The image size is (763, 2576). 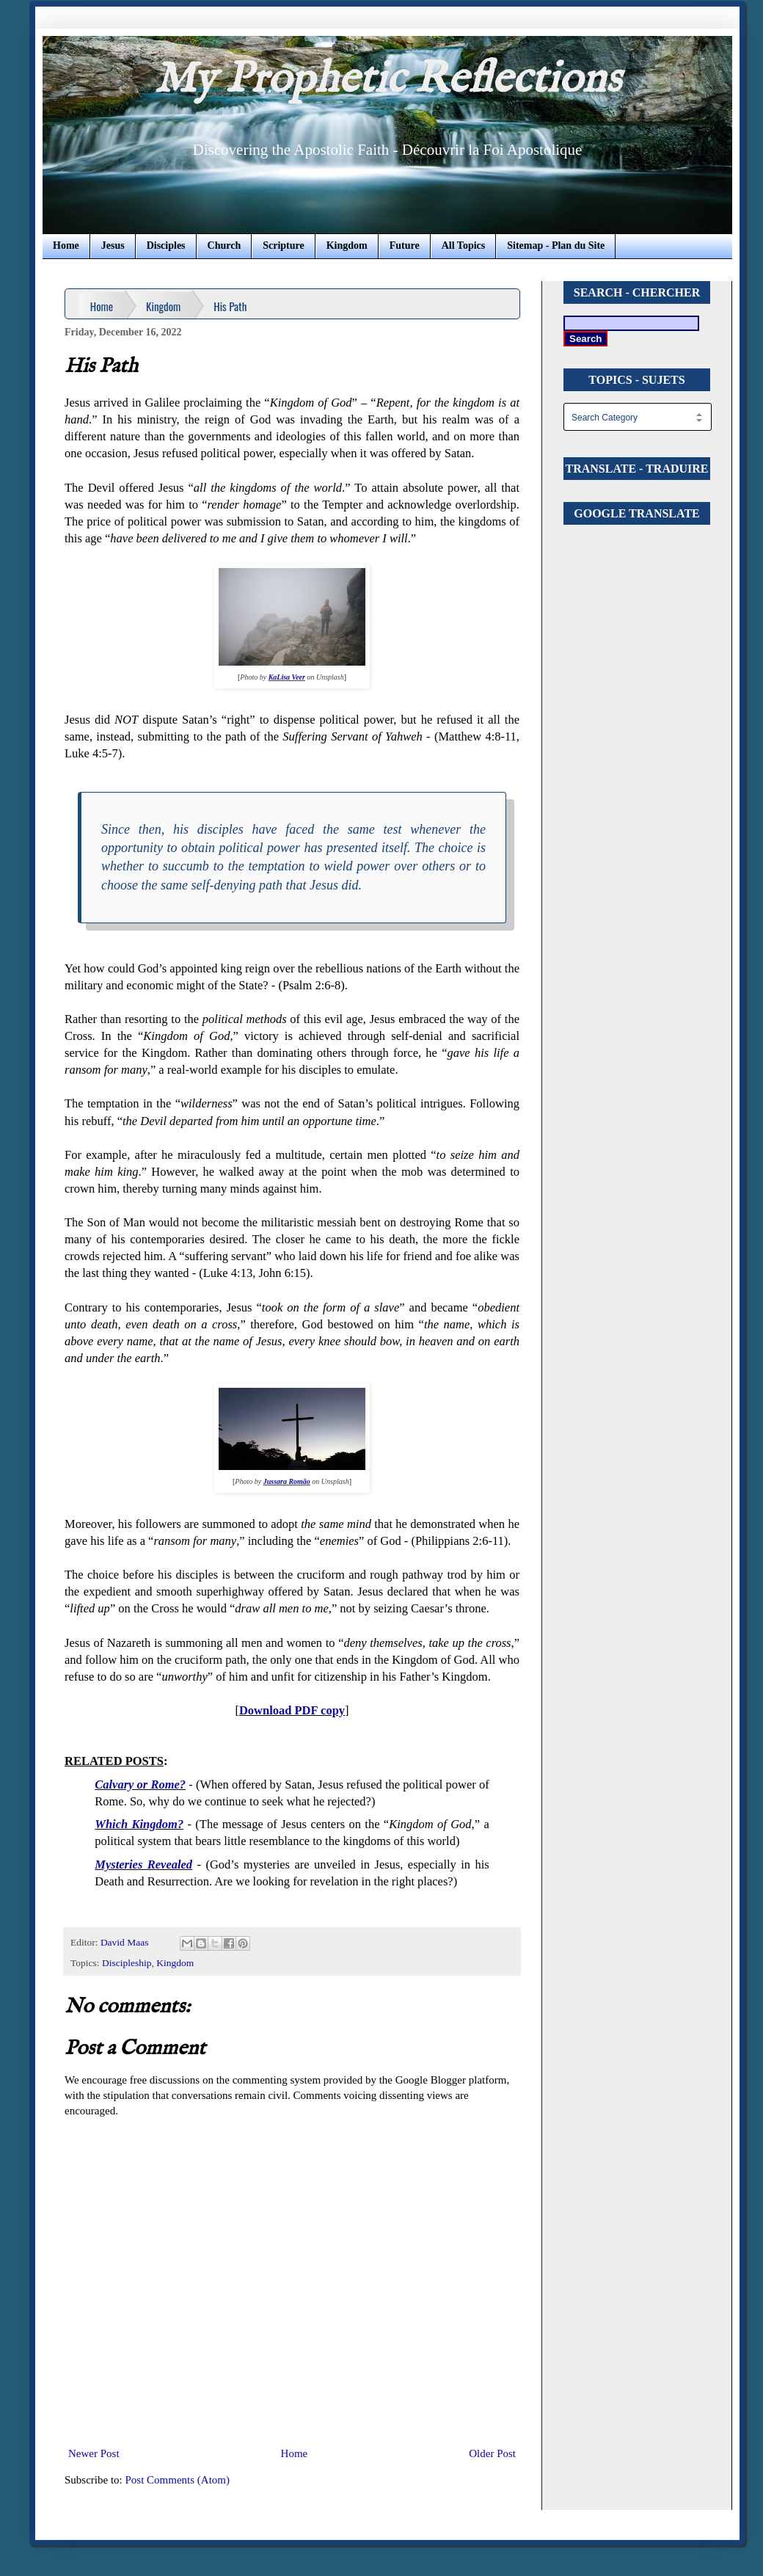 I want to click on His Path, so click(x=230, y=306).